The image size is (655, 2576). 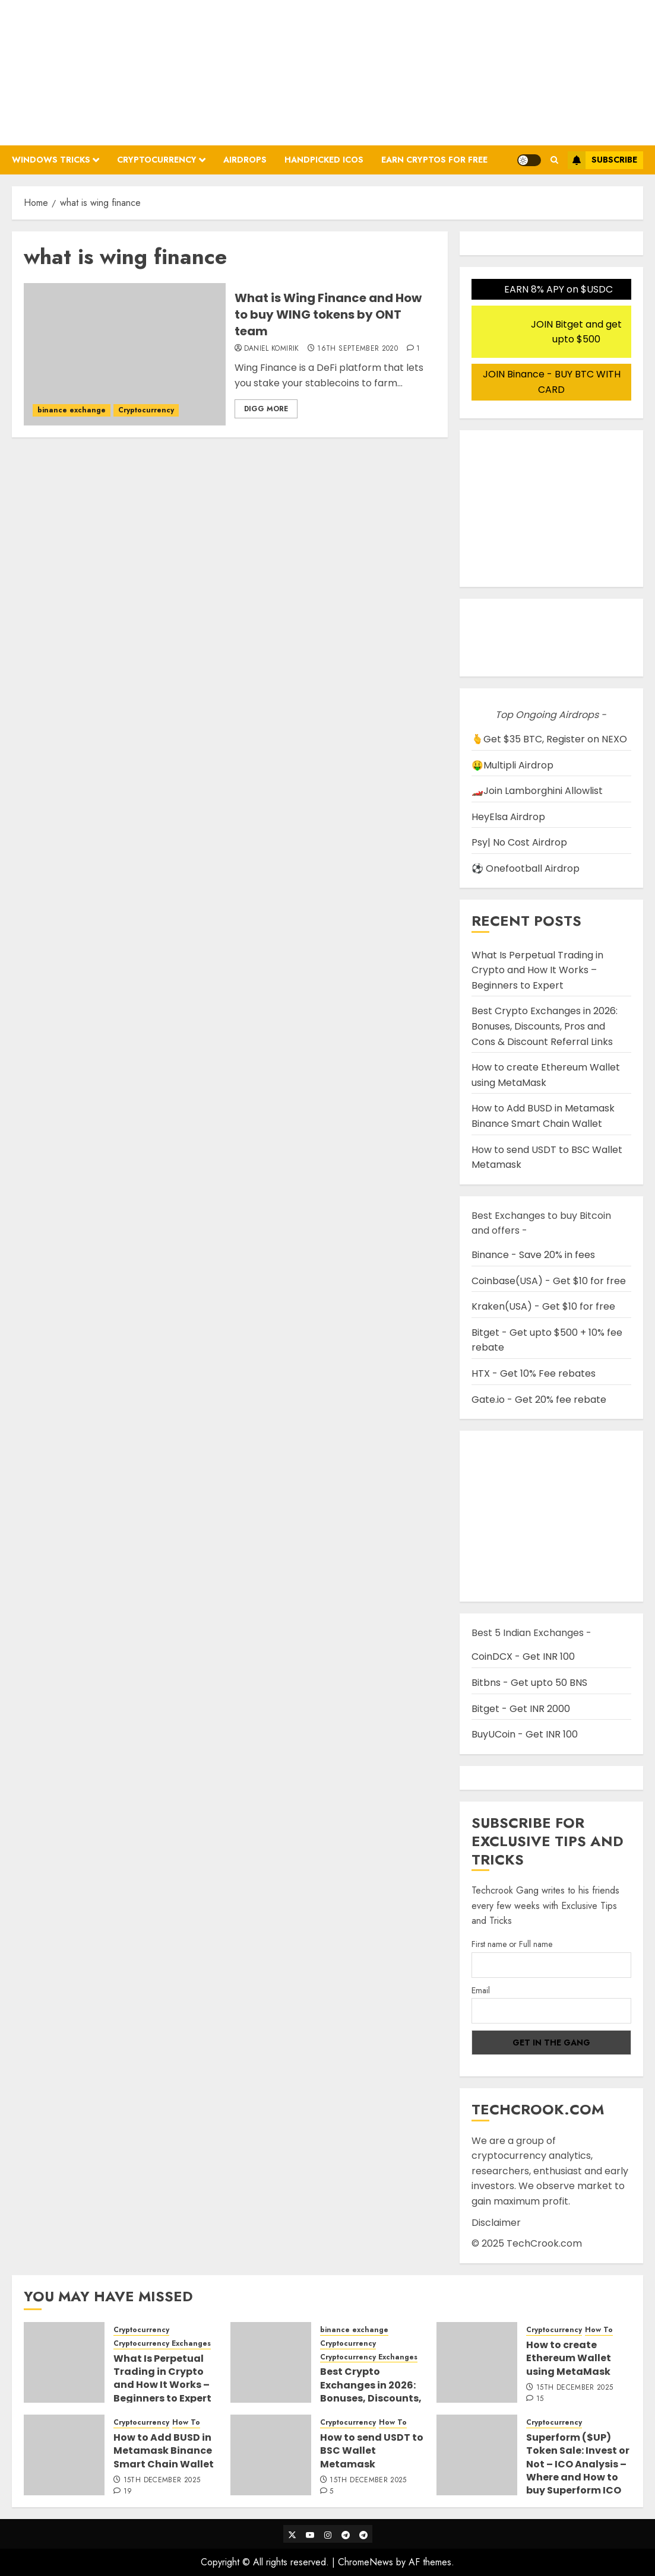 I want to click on Coinbase(USA) - Get $10 for free, so click(x=549, y=1281).